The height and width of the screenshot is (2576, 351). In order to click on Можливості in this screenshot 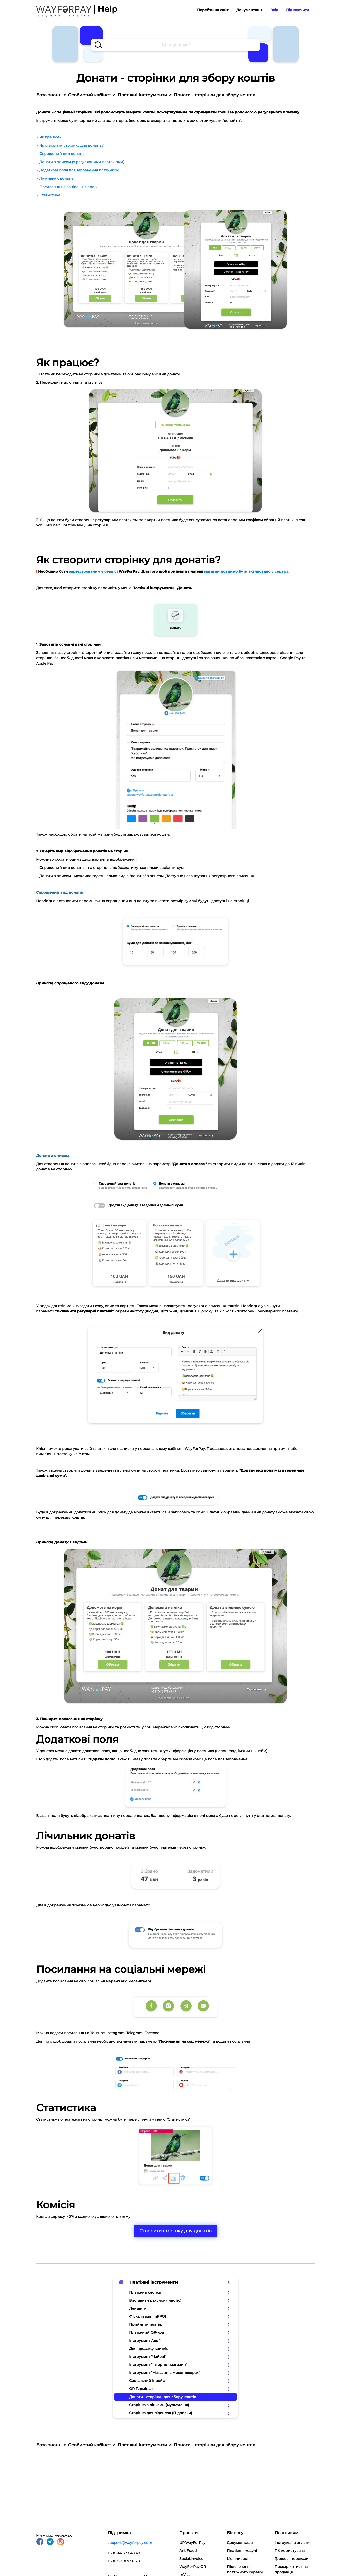, I will do `click(238, 2558)`.